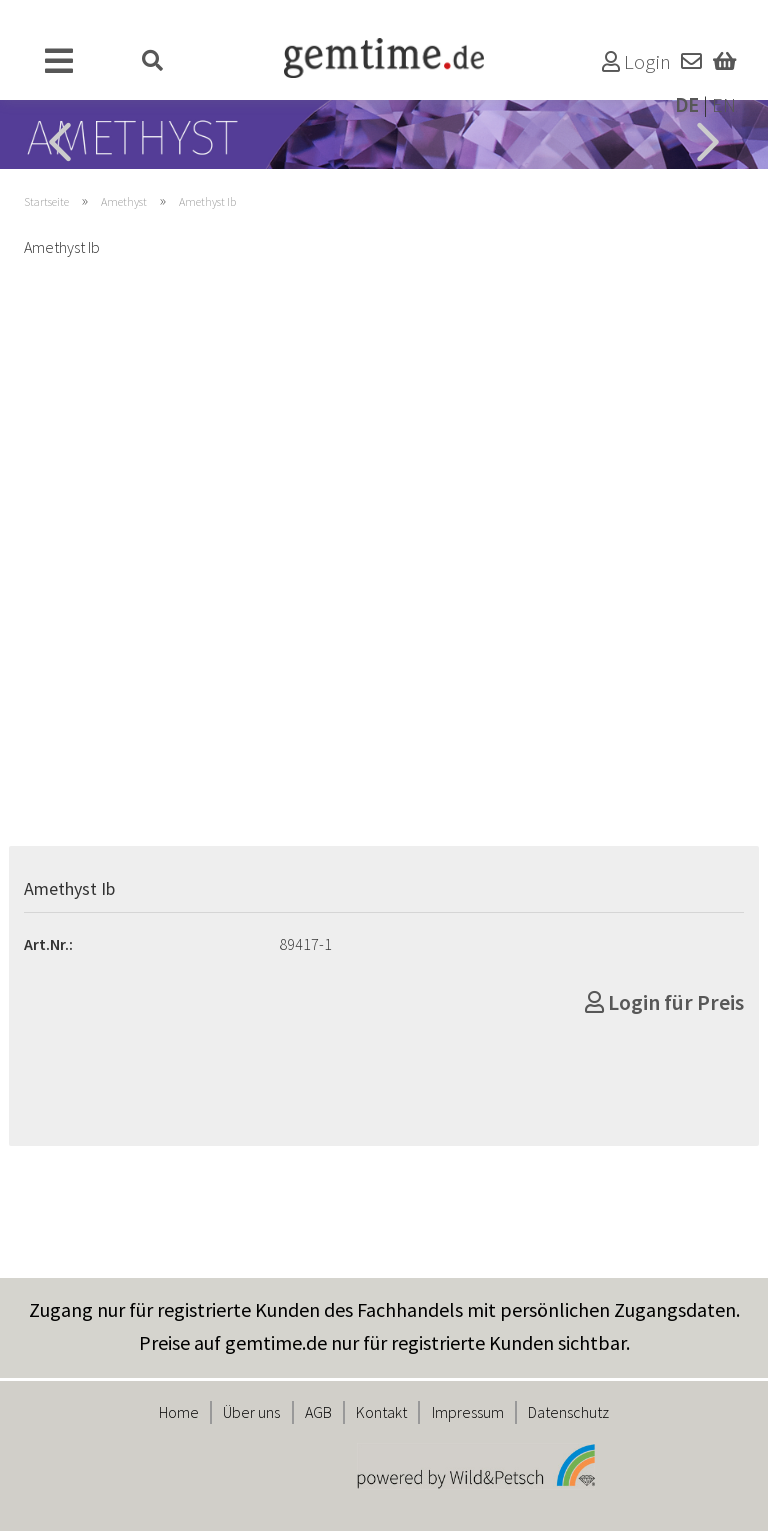 The height and width of the screenshot is (1531, 768). Describe the element at coordinates (724, 105) in the screenshot. I see `EN` at that location.